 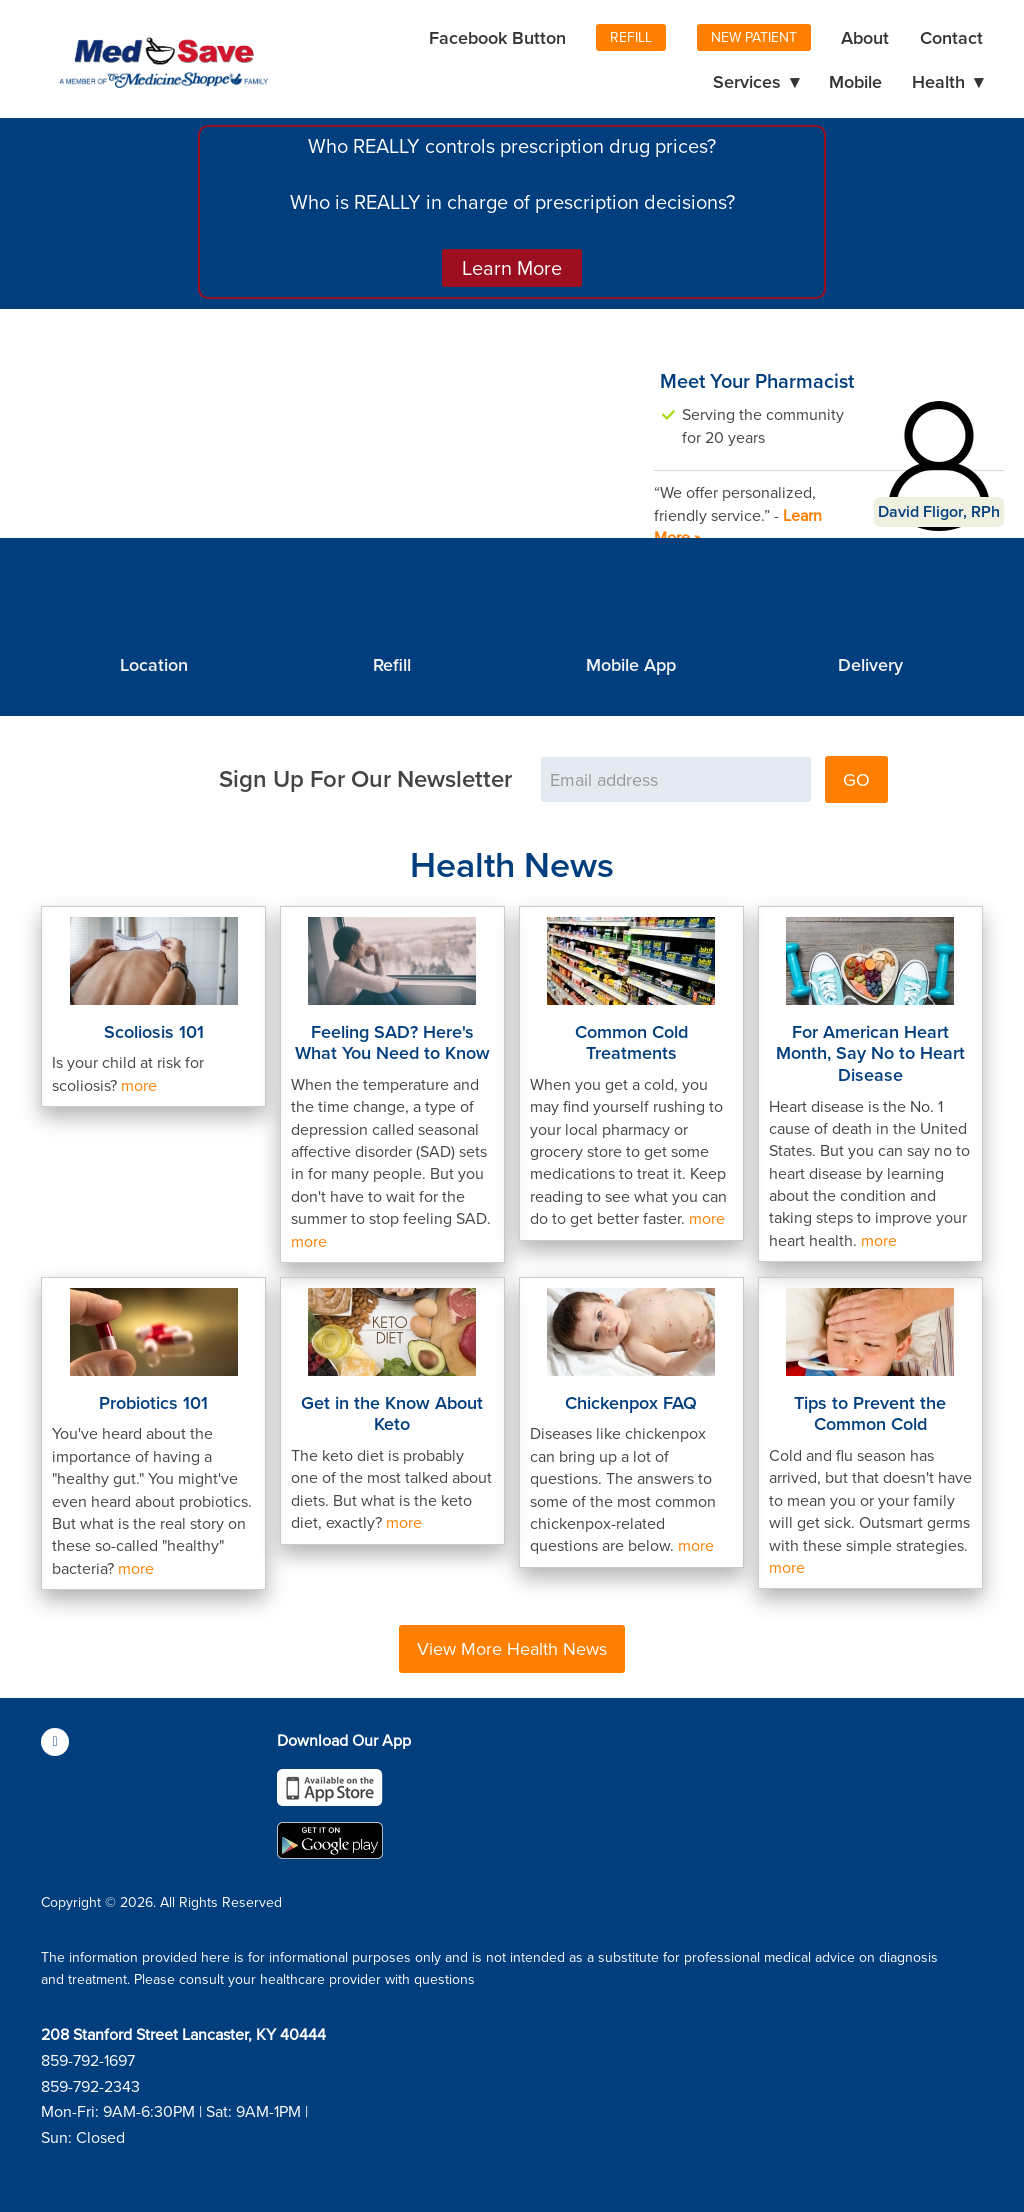 I want to click on Contact, so click(x=951, y=37).